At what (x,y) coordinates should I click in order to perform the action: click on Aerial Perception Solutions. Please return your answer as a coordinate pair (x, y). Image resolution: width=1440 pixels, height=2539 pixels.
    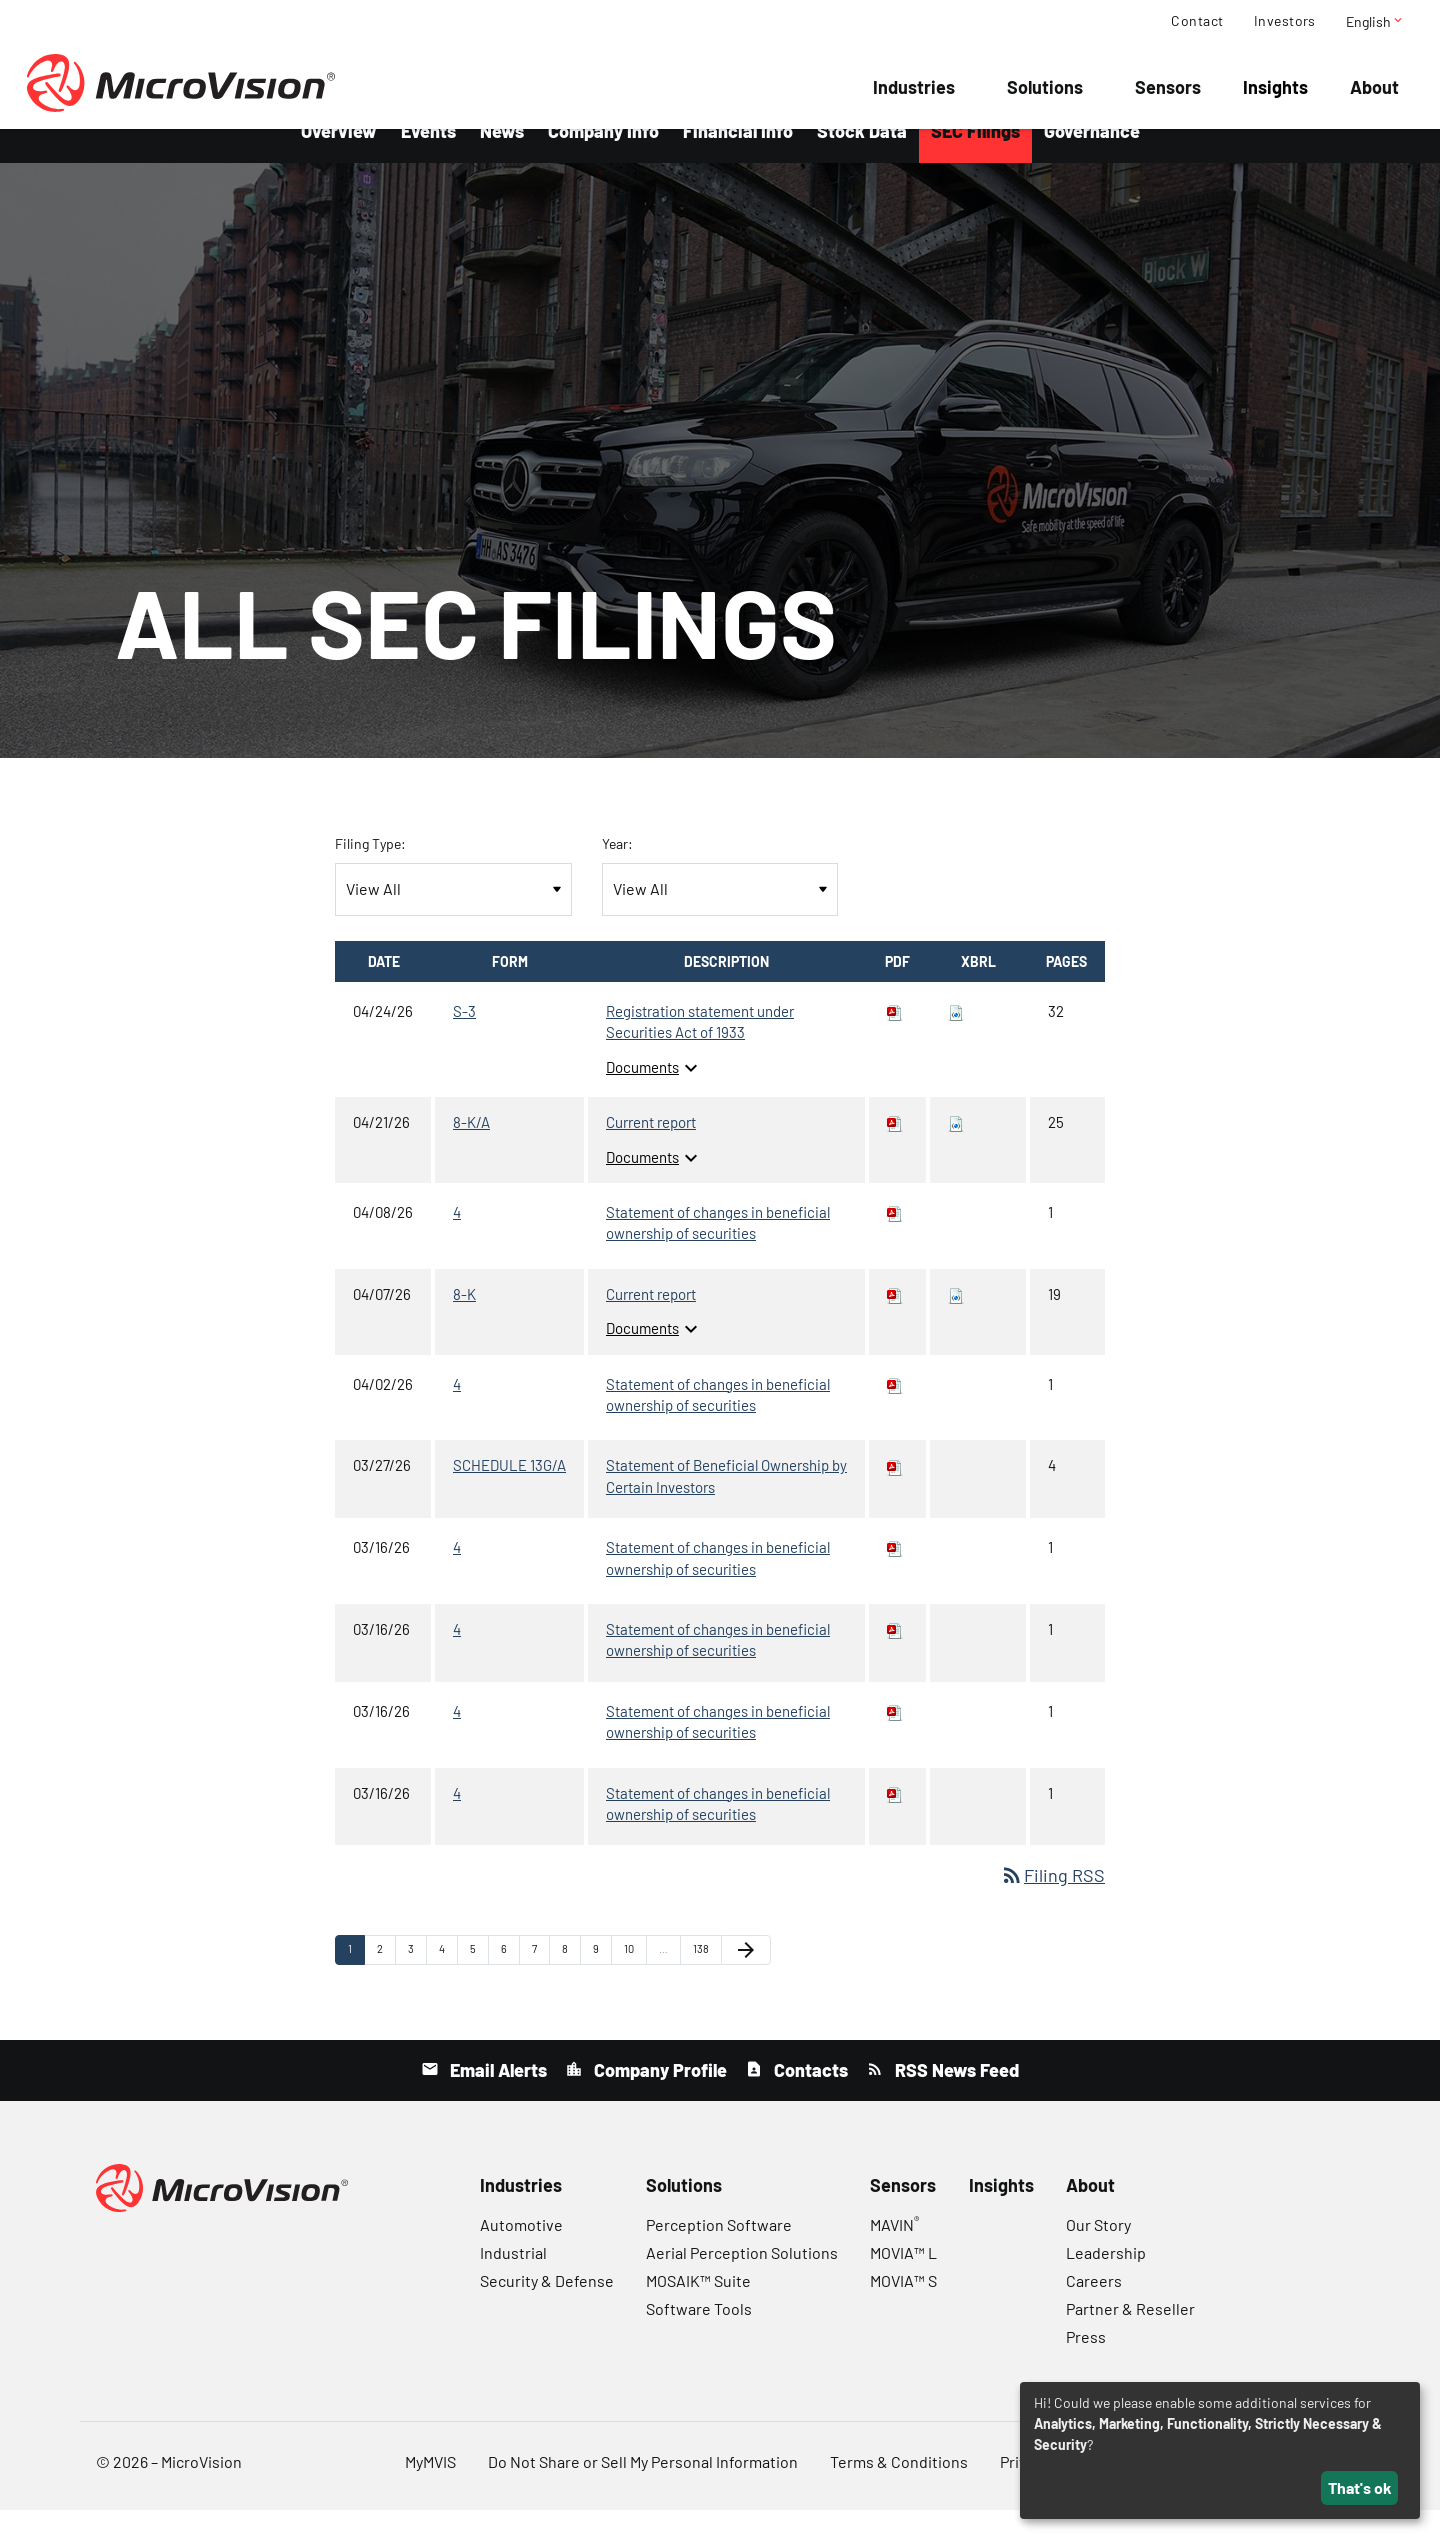
    Looking at the image, I should click on (742, 2281).